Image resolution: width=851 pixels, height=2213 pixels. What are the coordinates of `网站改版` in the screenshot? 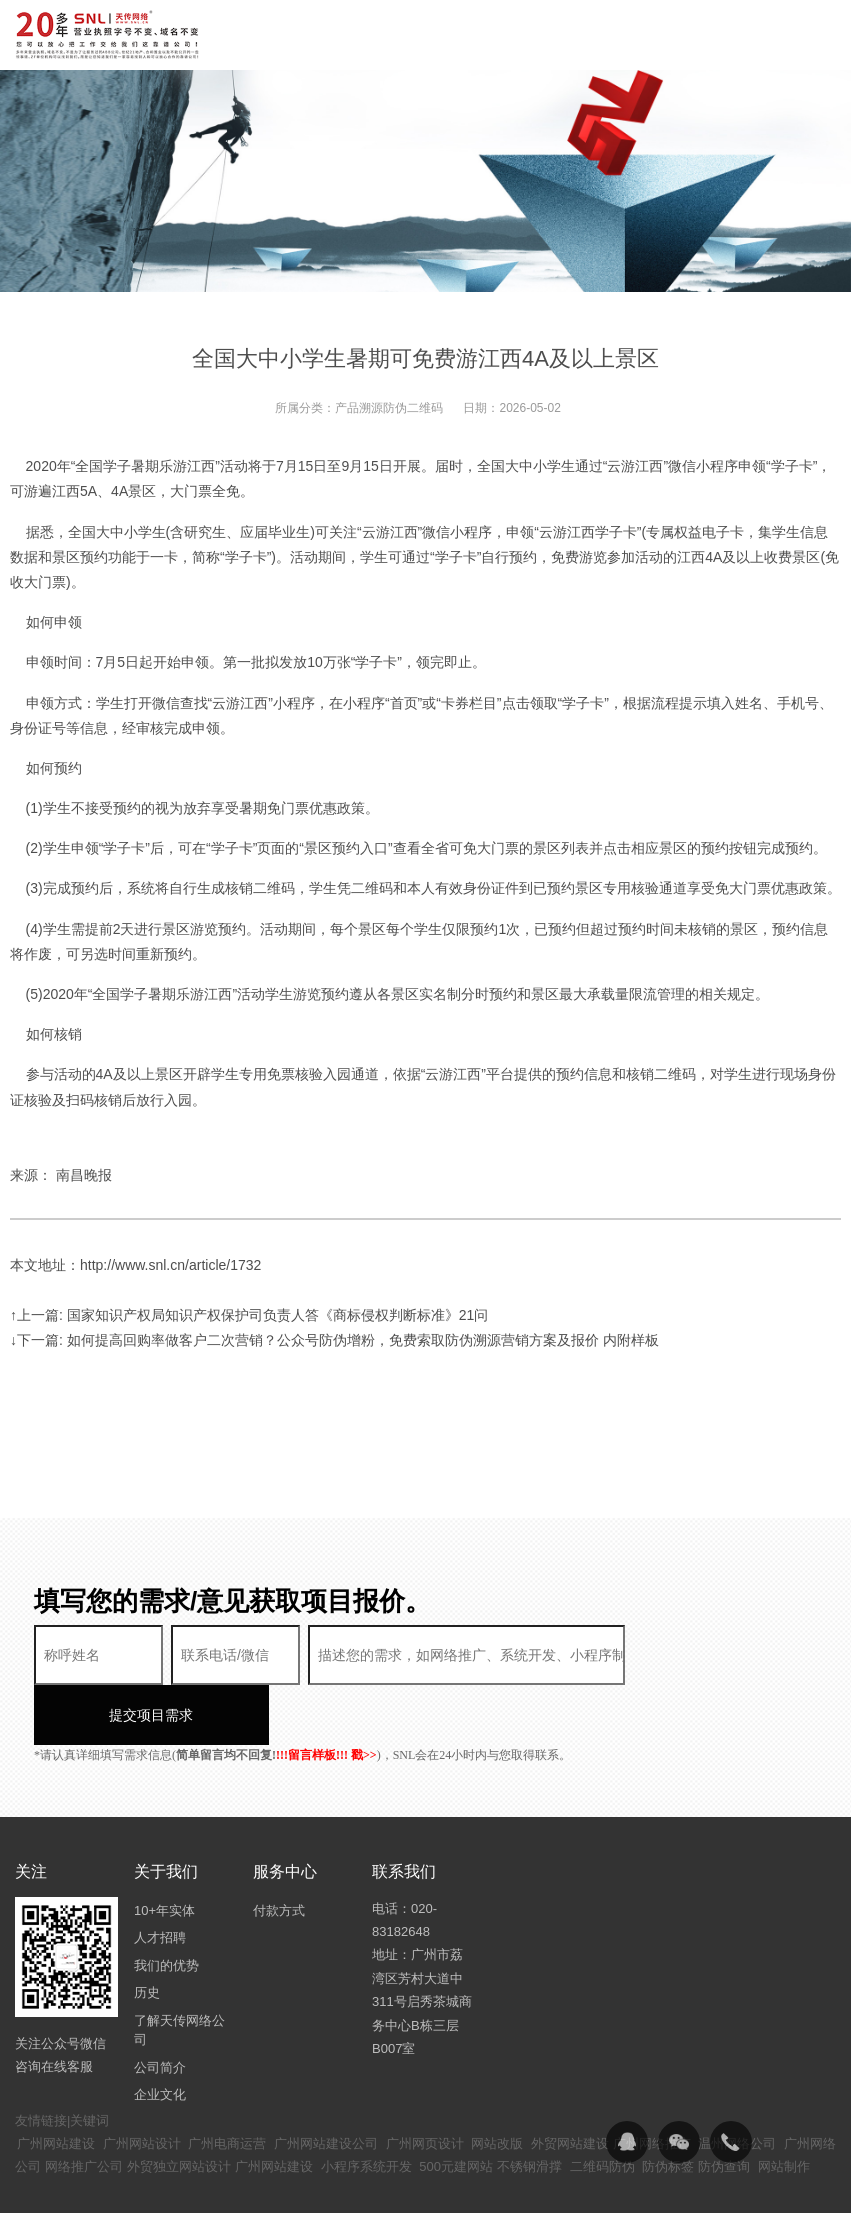 It's located at (497, 2083).